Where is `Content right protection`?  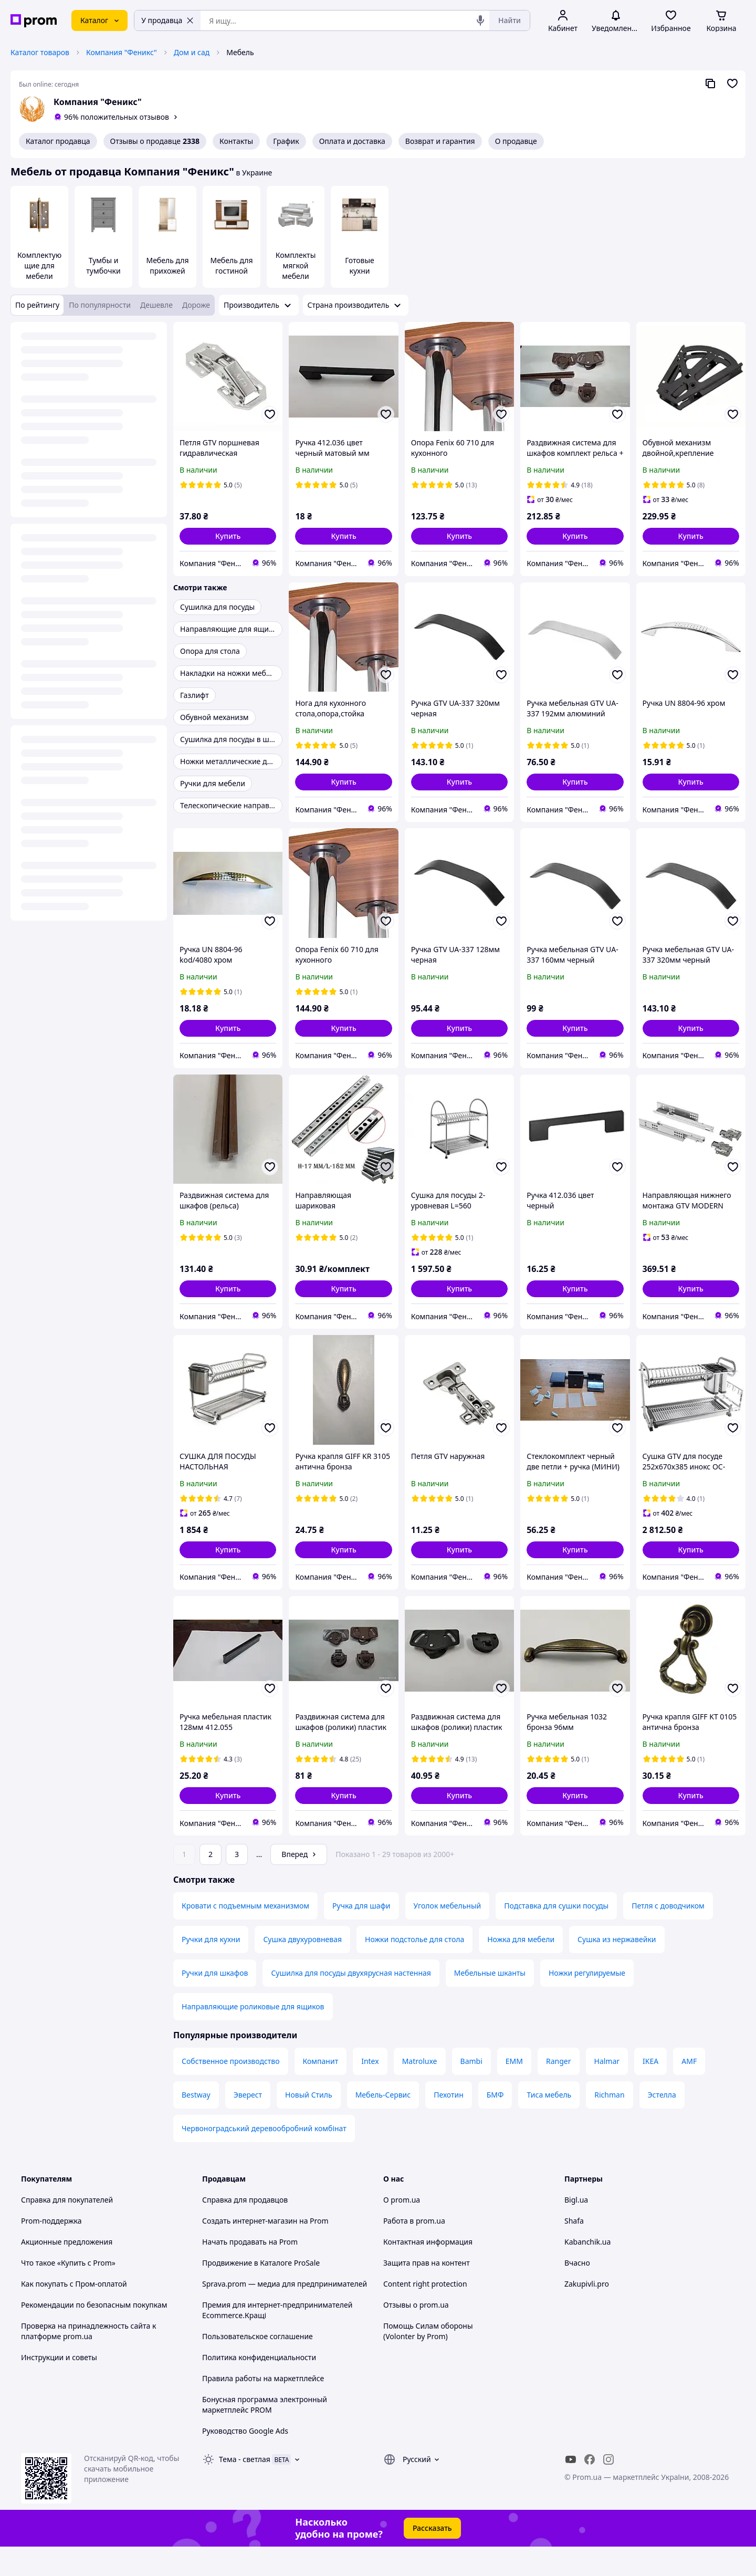 Content right protection is located at coordinates (425, 2313).